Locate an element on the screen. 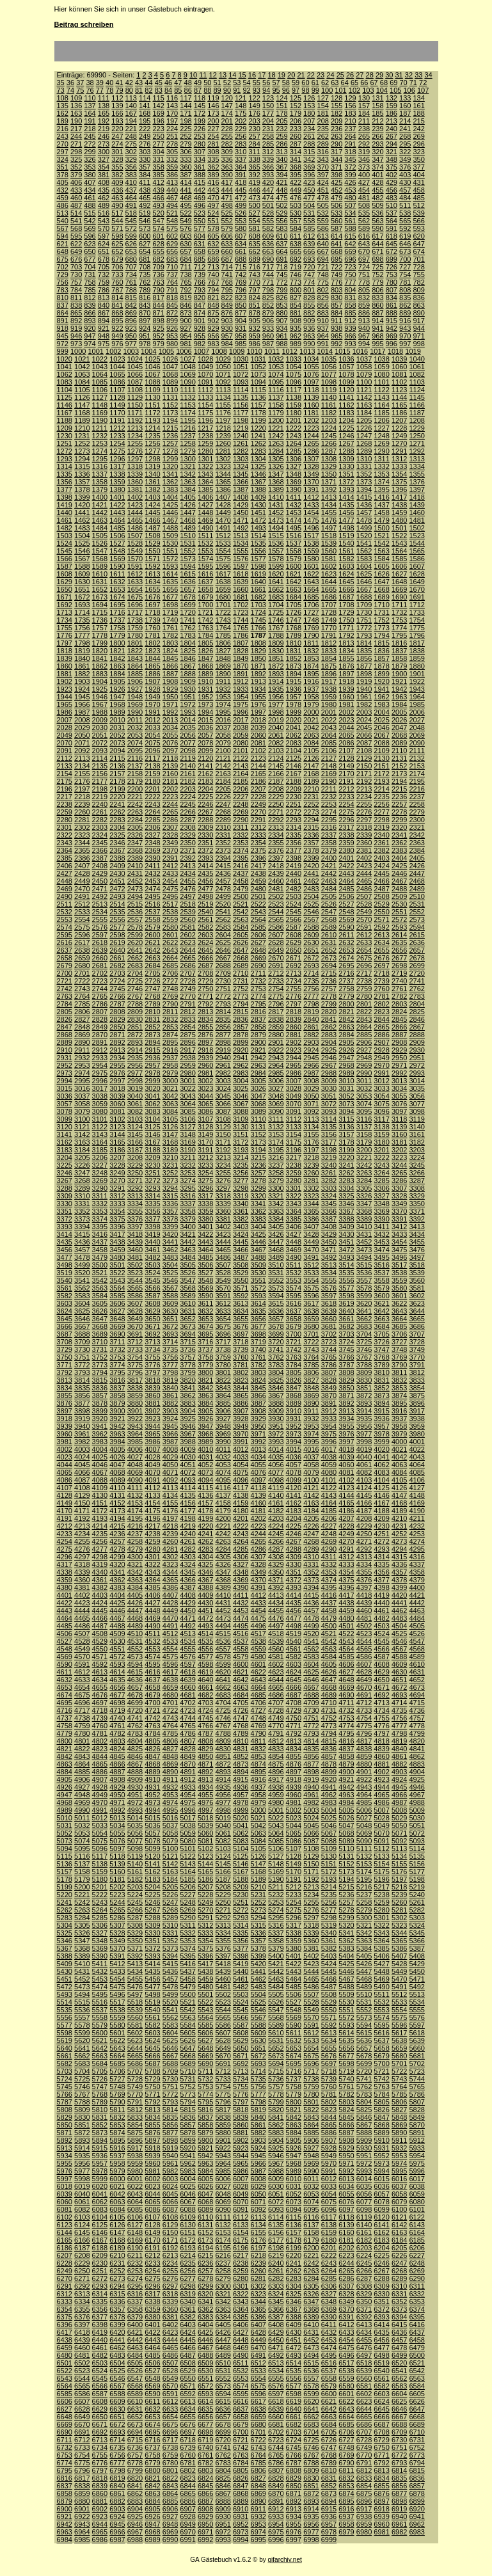 Image resolution: width=492 pixels, height=2576 pixels. 2363 is located at coordinates (416, 843).